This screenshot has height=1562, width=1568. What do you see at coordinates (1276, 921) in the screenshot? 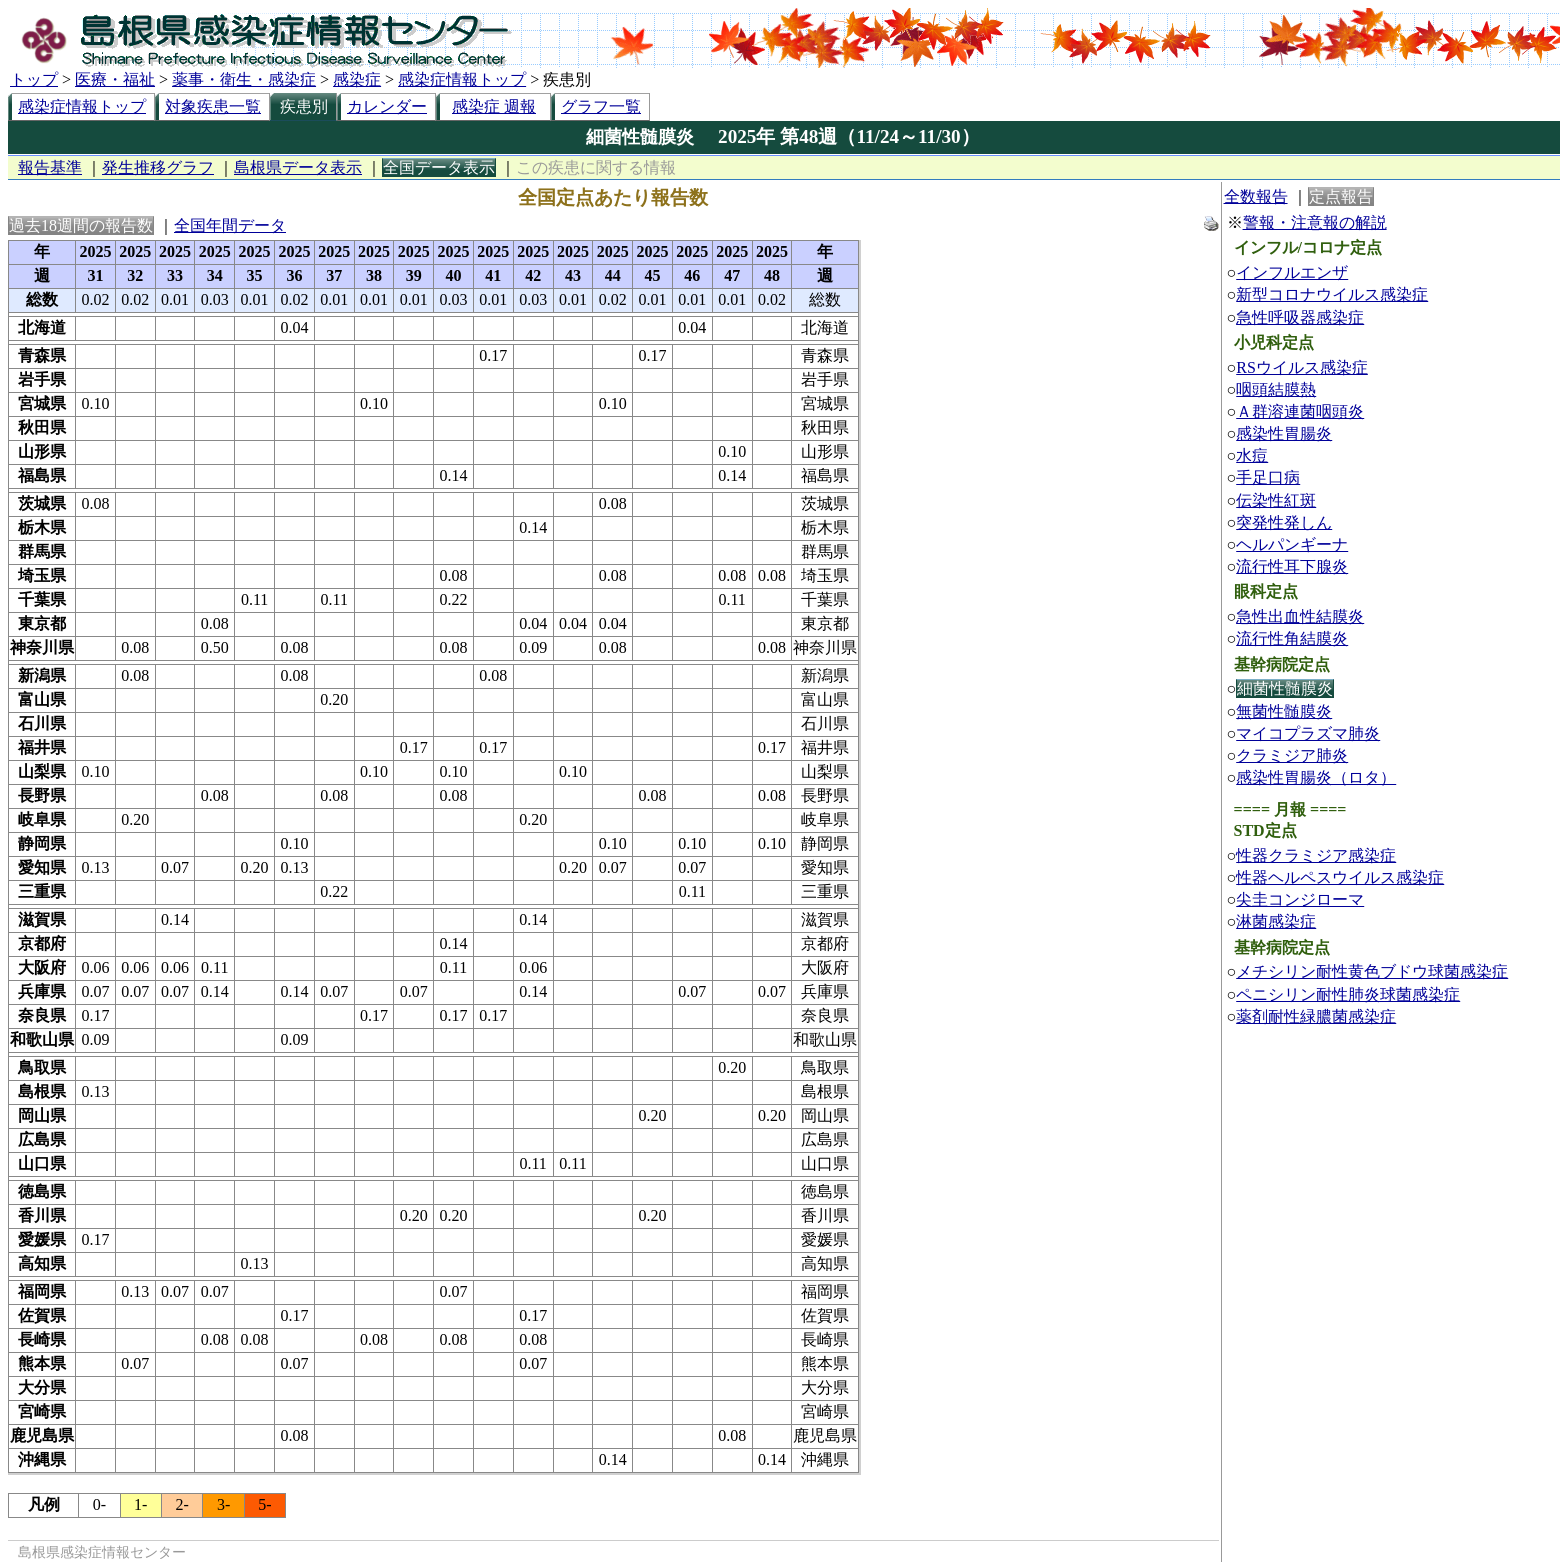
I see `淋菌感染症` at bounding box center [1276, 921].